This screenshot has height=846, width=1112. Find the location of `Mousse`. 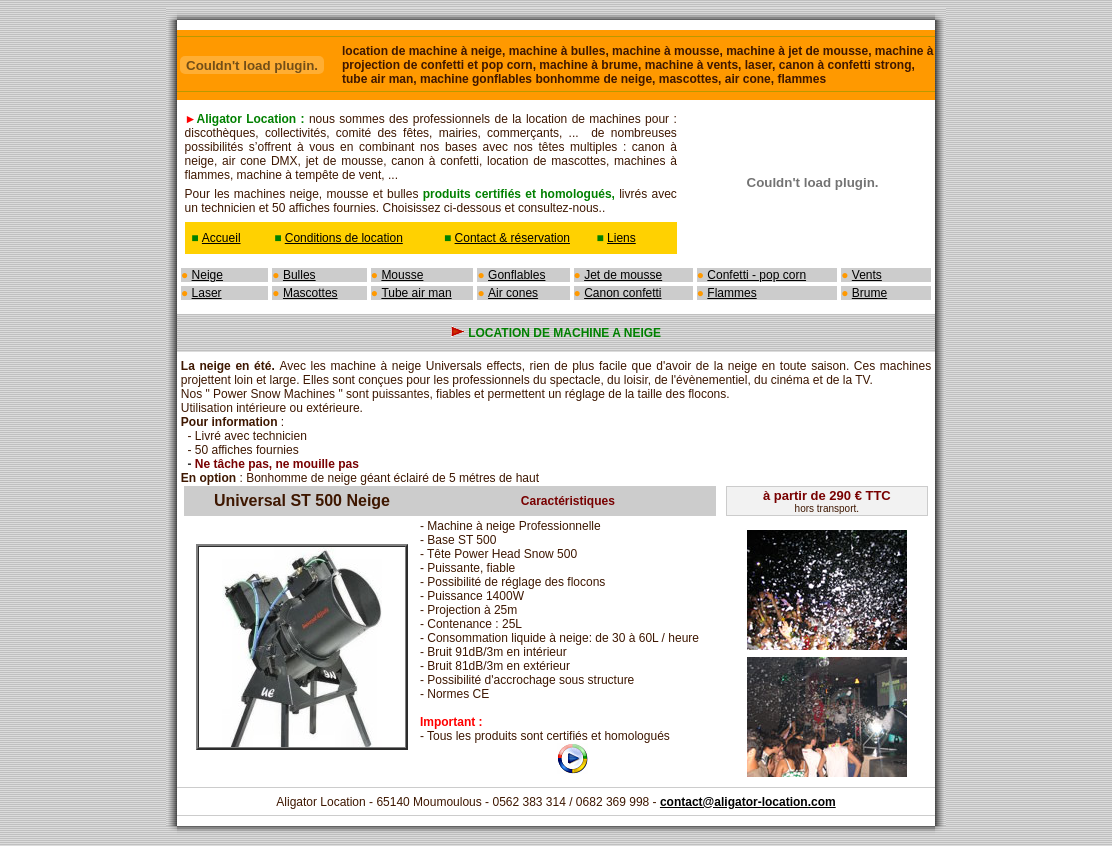

Mousse is located at coordinates (402, 275).